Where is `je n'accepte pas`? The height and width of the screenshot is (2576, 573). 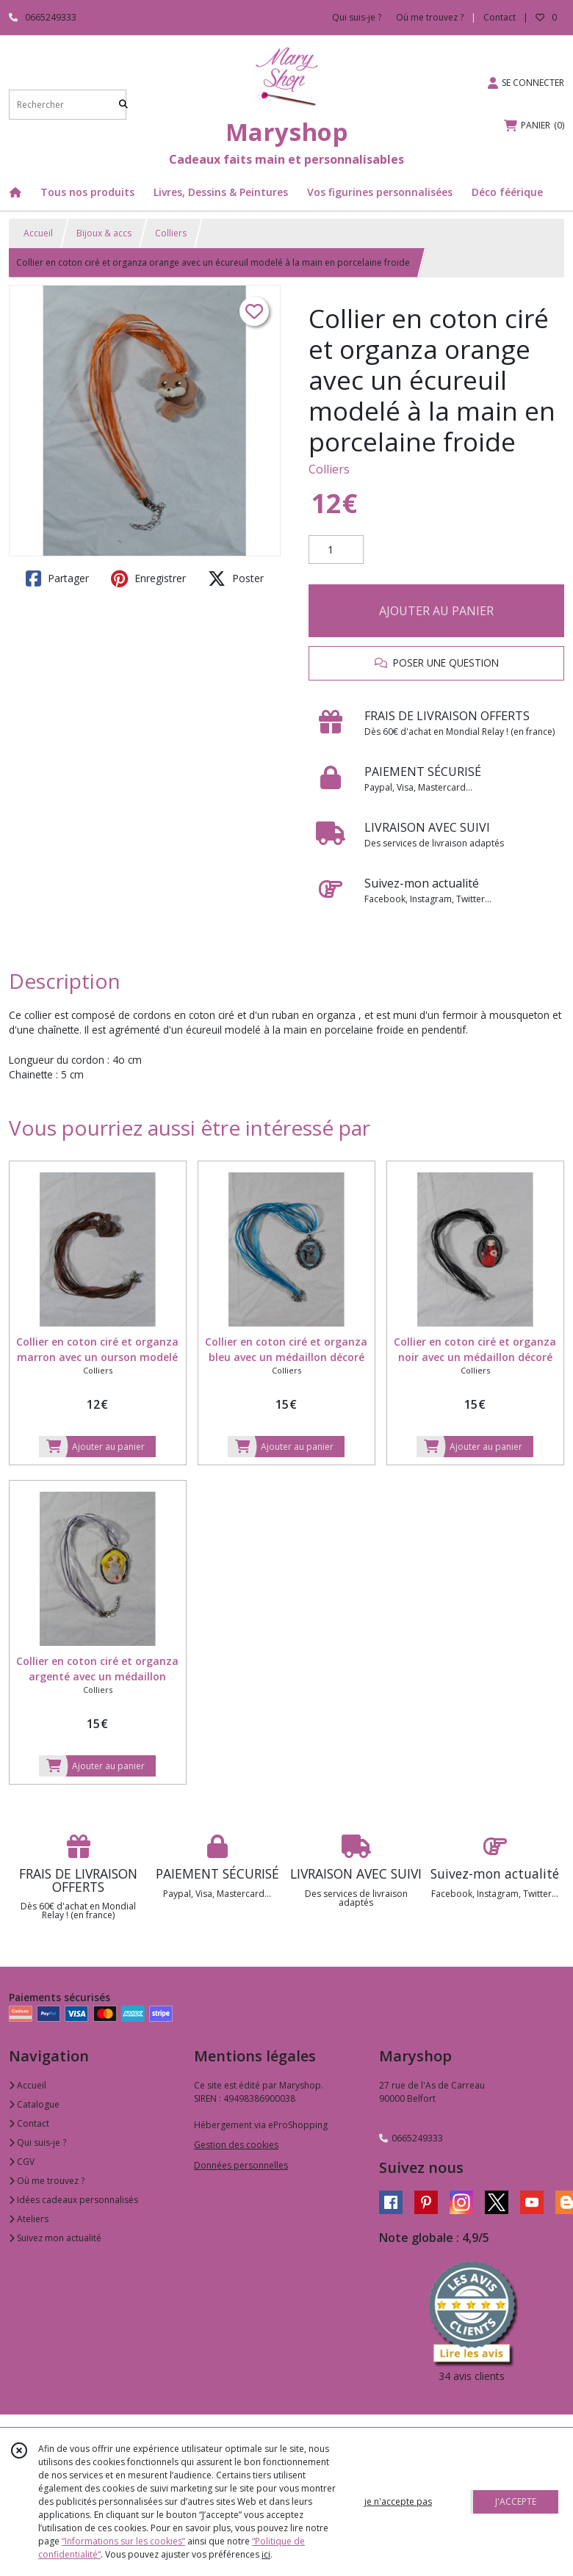 je n'accepte pas is located at coordinates (398, 2501).